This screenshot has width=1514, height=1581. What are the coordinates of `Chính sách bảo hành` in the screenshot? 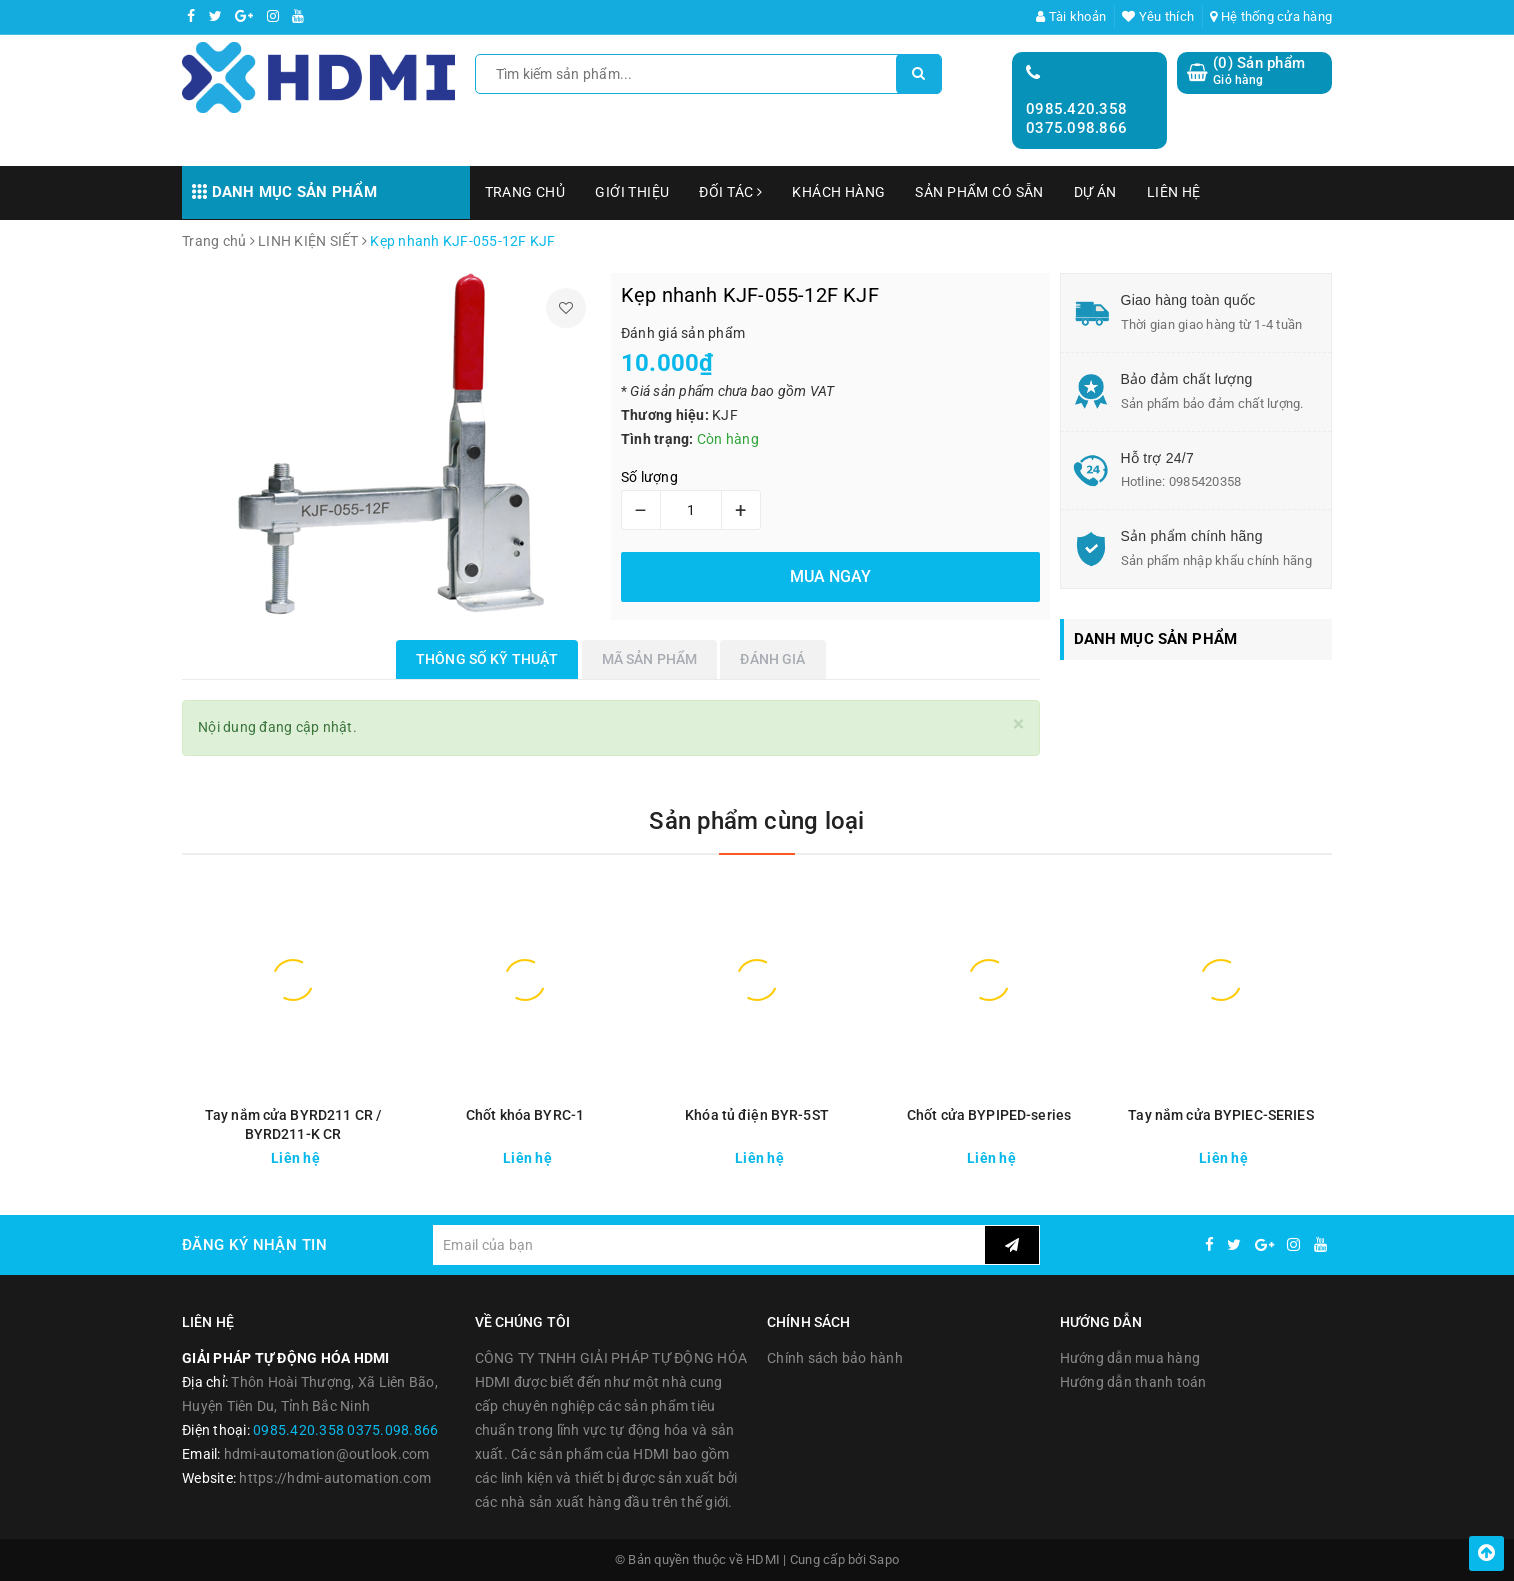 It's located at (835, 1358).